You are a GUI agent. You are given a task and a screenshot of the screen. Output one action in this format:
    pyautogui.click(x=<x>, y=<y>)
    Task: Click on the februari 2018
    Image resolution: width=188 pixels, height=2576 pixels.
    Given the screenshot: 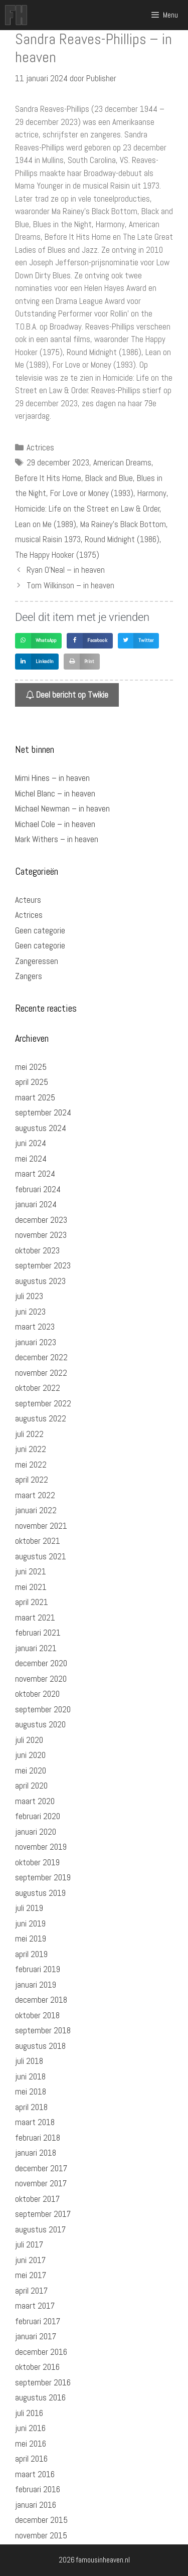 What is the action you would take?
    pyautogui.click(x=37, y=2137)
    